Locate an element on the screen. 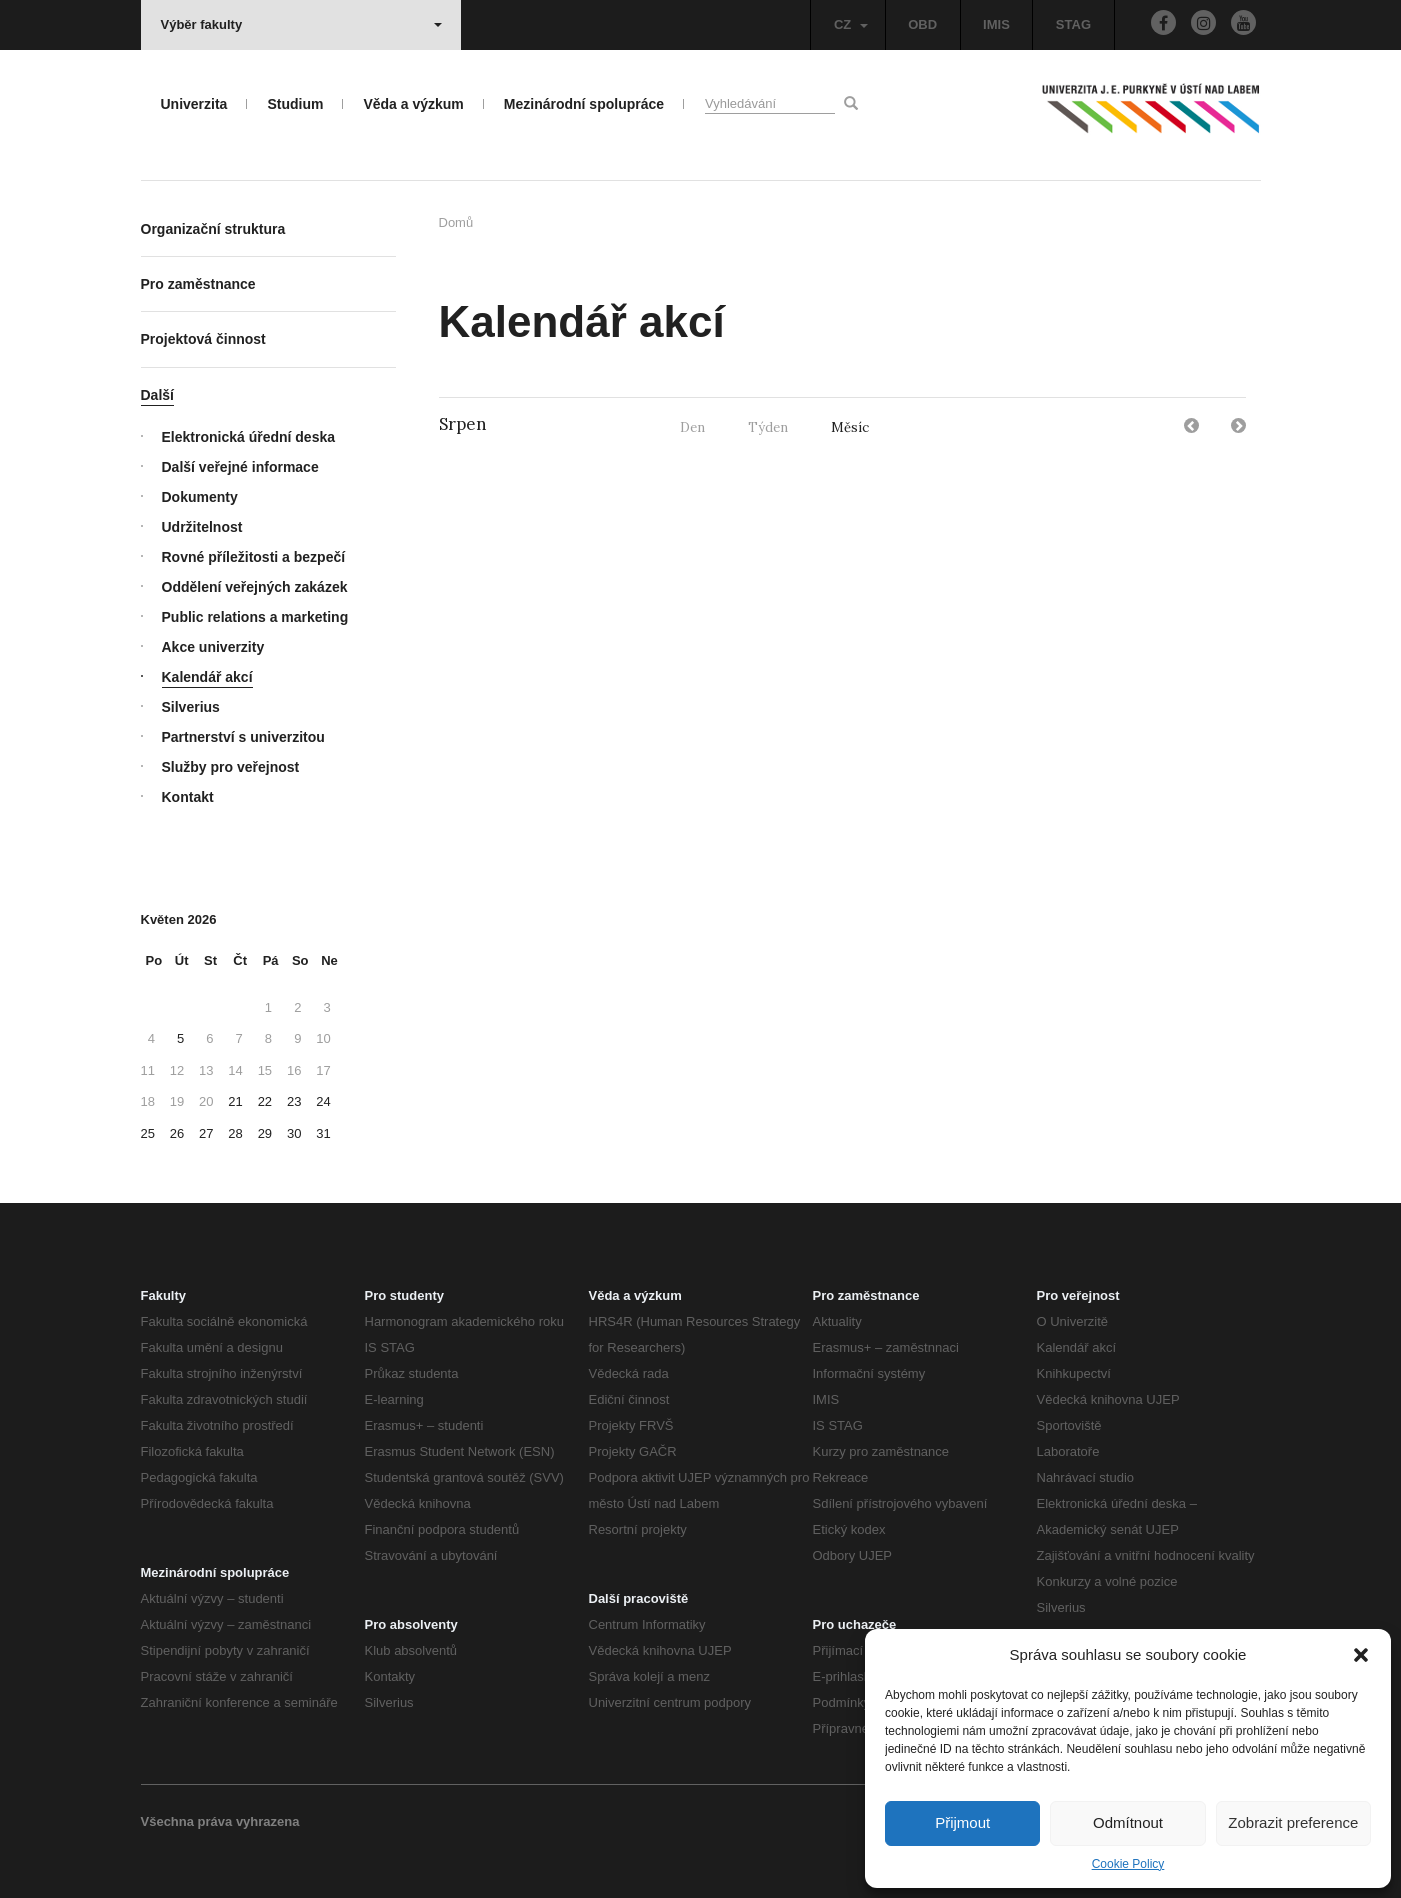  29 is located at coordinates (265, 1133).